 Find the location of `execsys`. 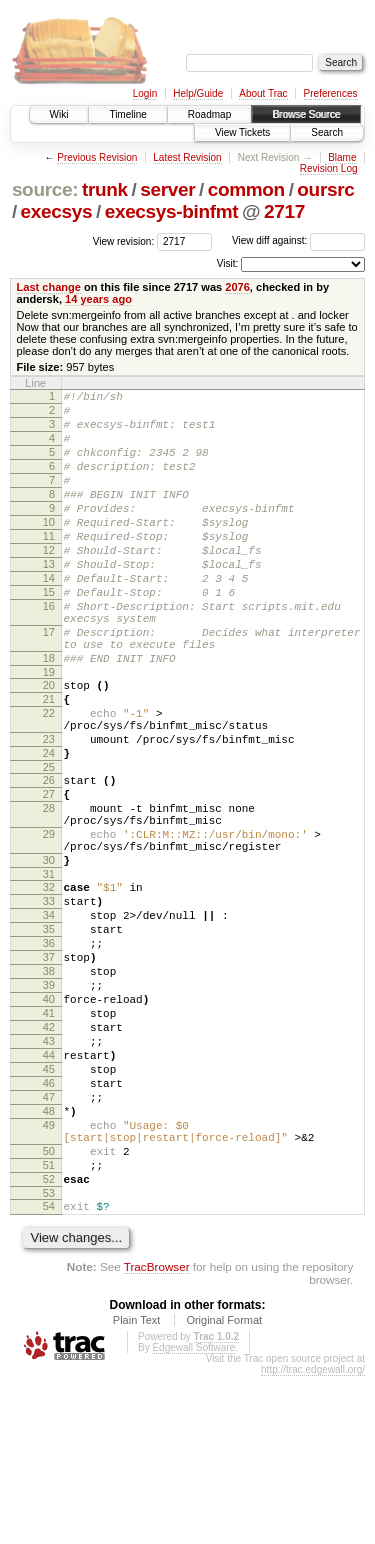

execsys is located at coordinates (57, 211).